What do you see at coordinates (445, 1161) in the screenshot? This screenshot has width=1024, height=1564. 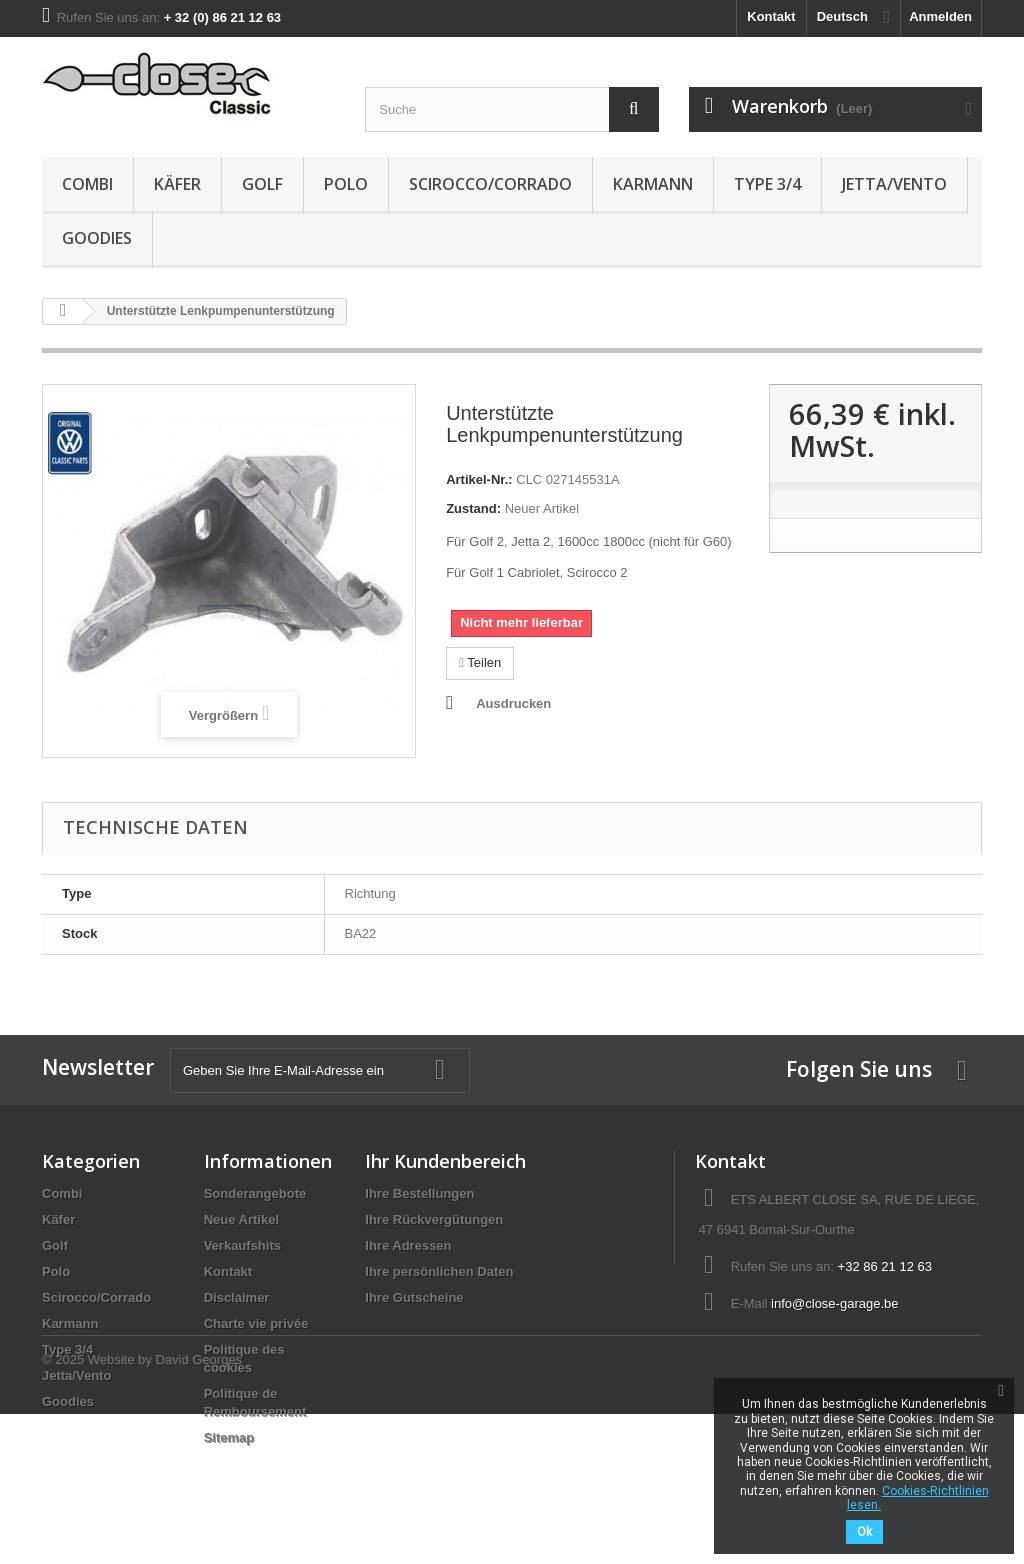 I see `Ihr Kundenbereich` at bounding box center [445, 1161].